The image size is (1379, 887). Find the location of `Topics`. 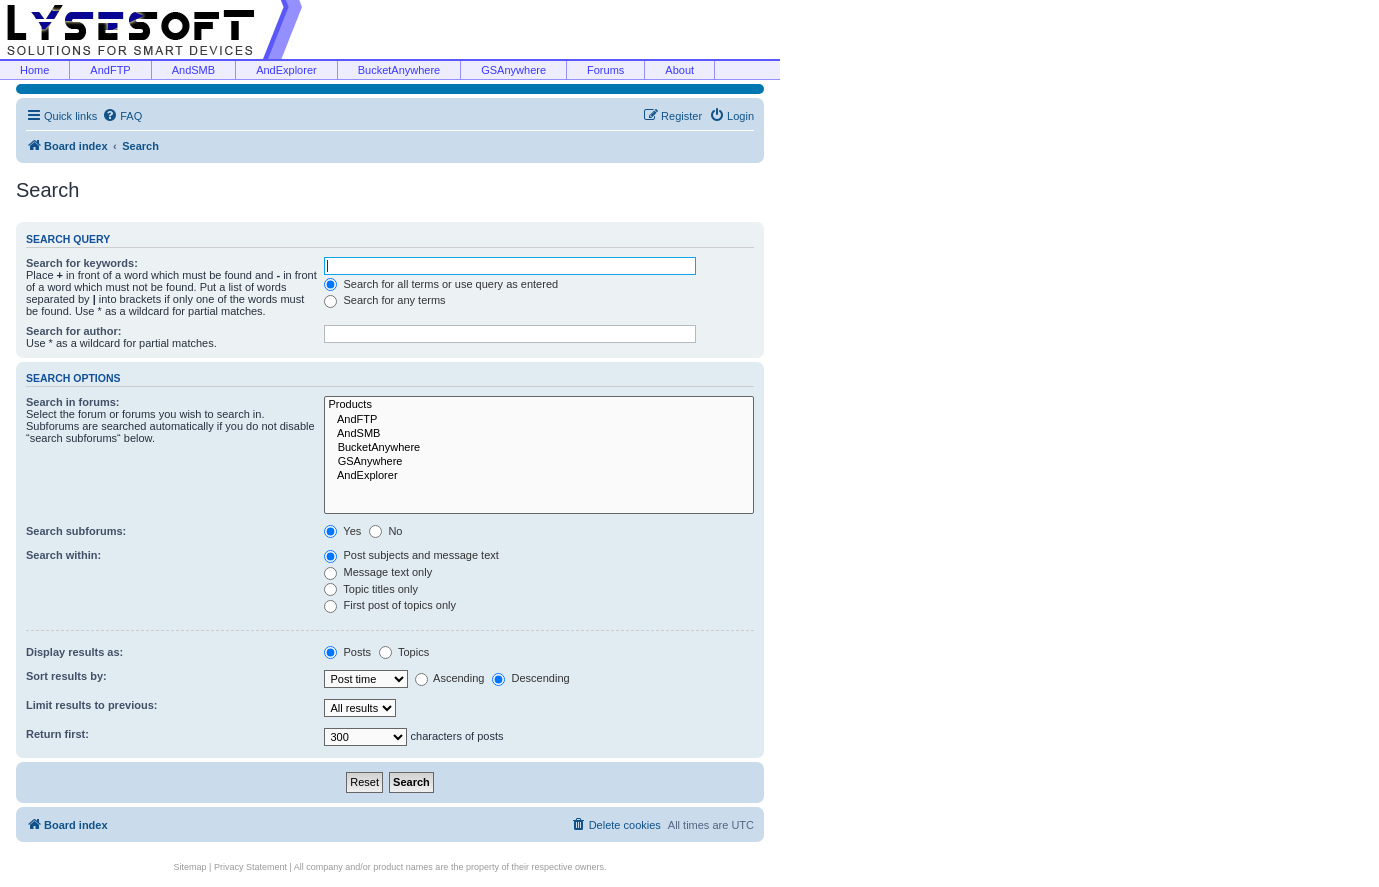

Topics is located at coordinates (404, 652).